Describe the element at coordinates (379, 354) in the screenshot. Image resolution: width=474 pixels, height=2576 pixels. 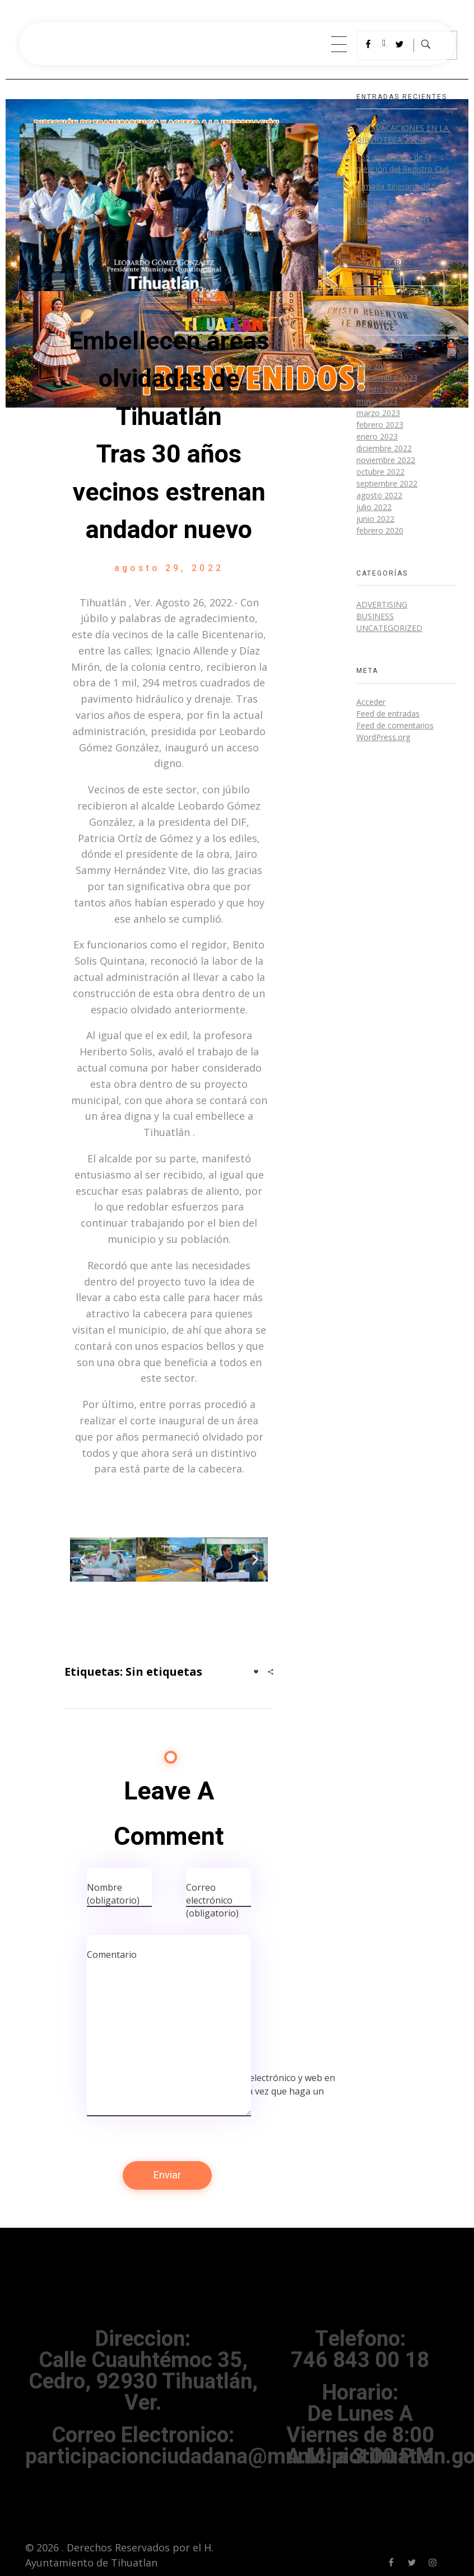
I see `agosto 2024` at that location.